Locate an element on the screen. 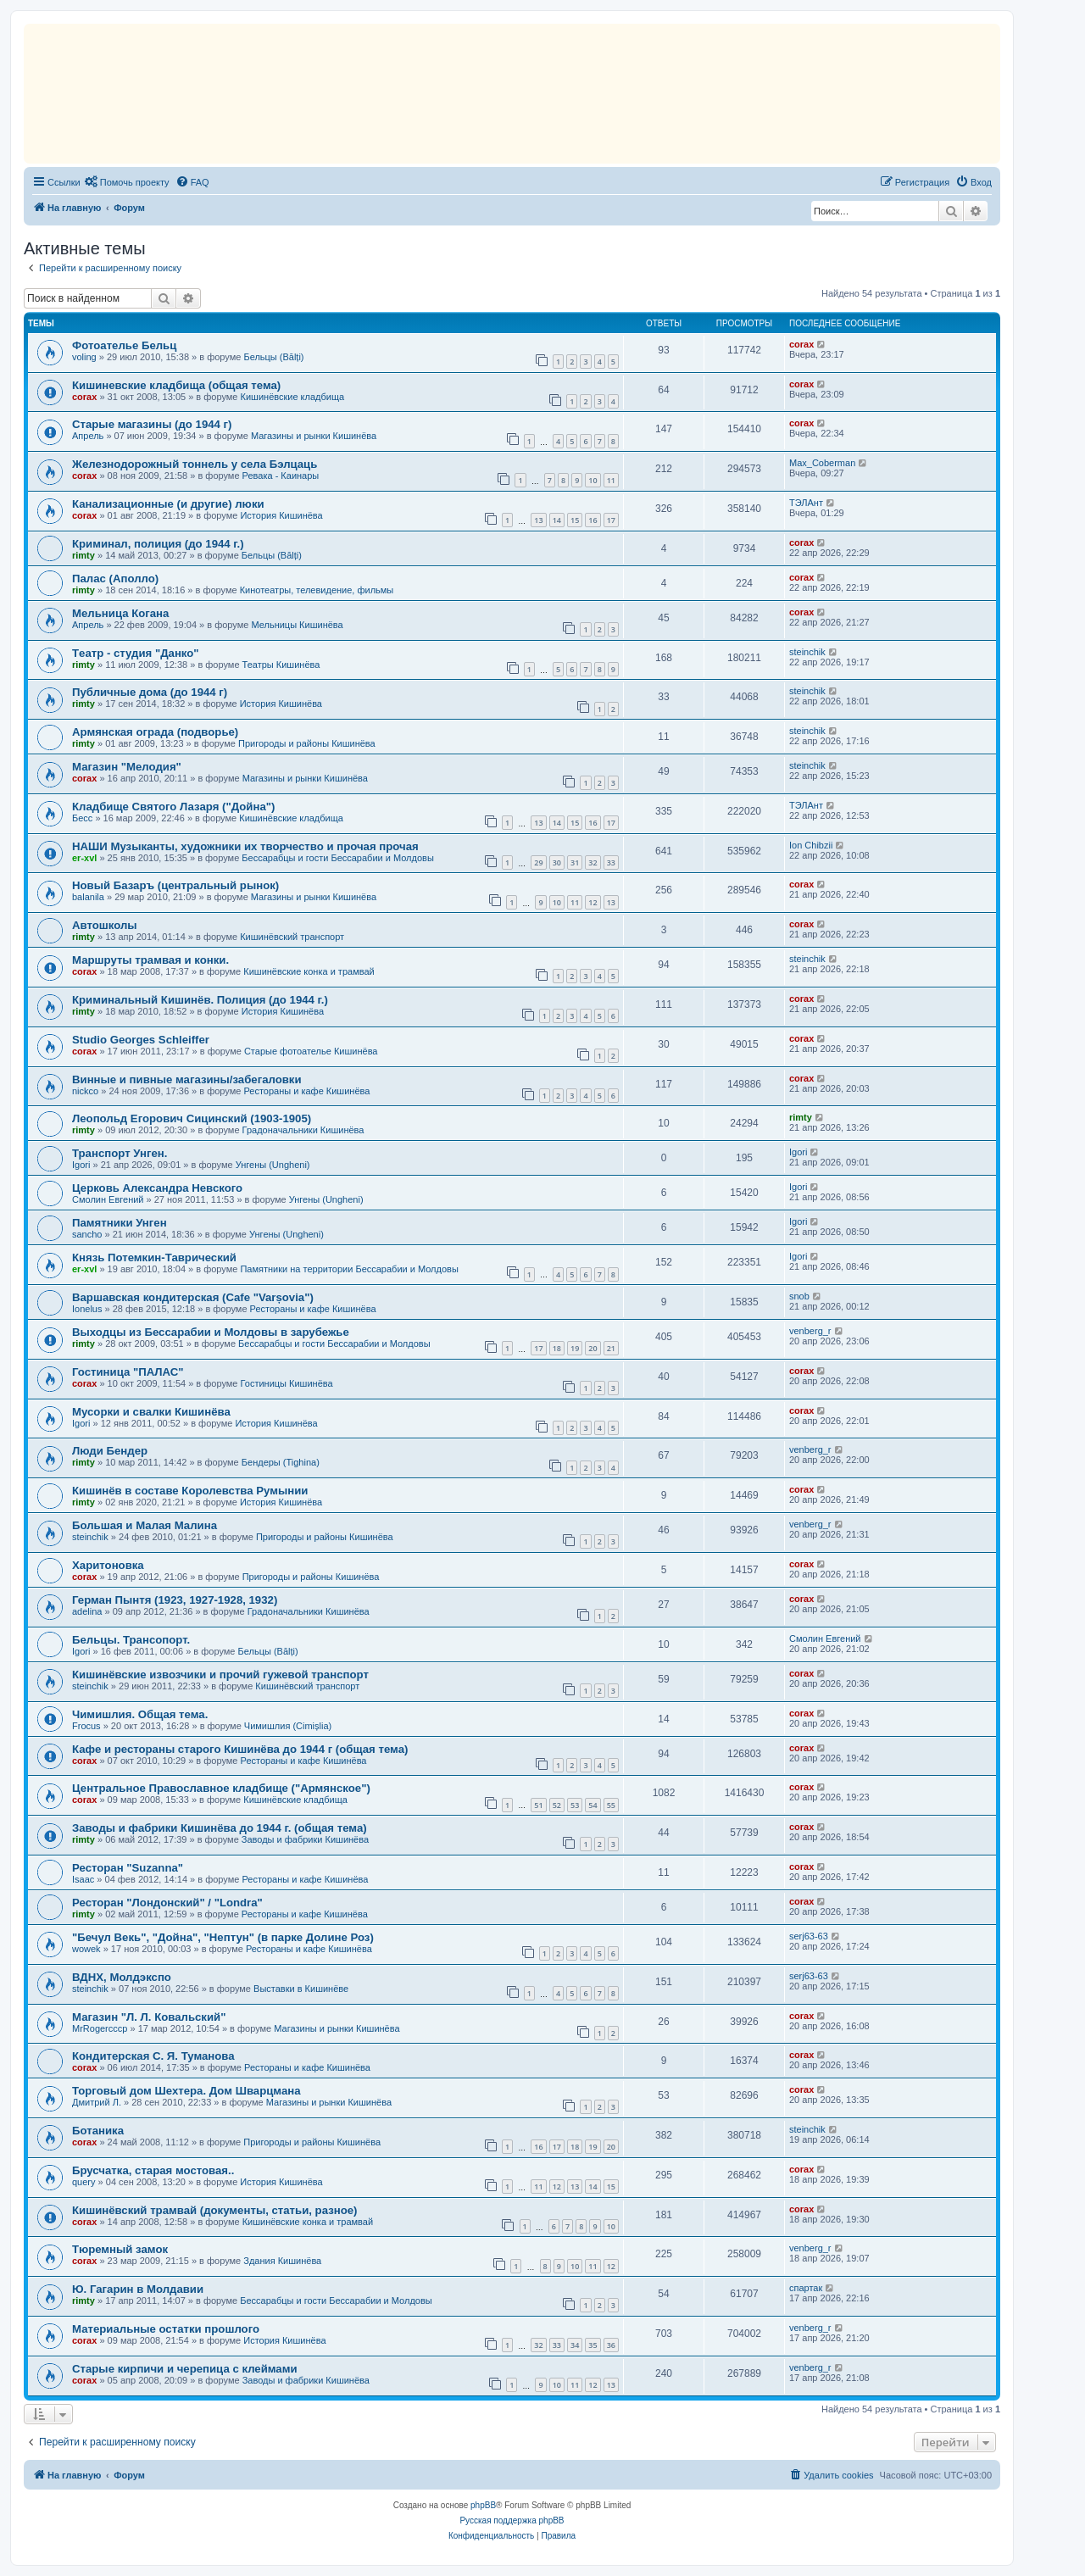 Image resolution: width=1085 pixels, height=2576 pixels. Кишинёвские конка и трамвай is located at coordinates (308, 971).